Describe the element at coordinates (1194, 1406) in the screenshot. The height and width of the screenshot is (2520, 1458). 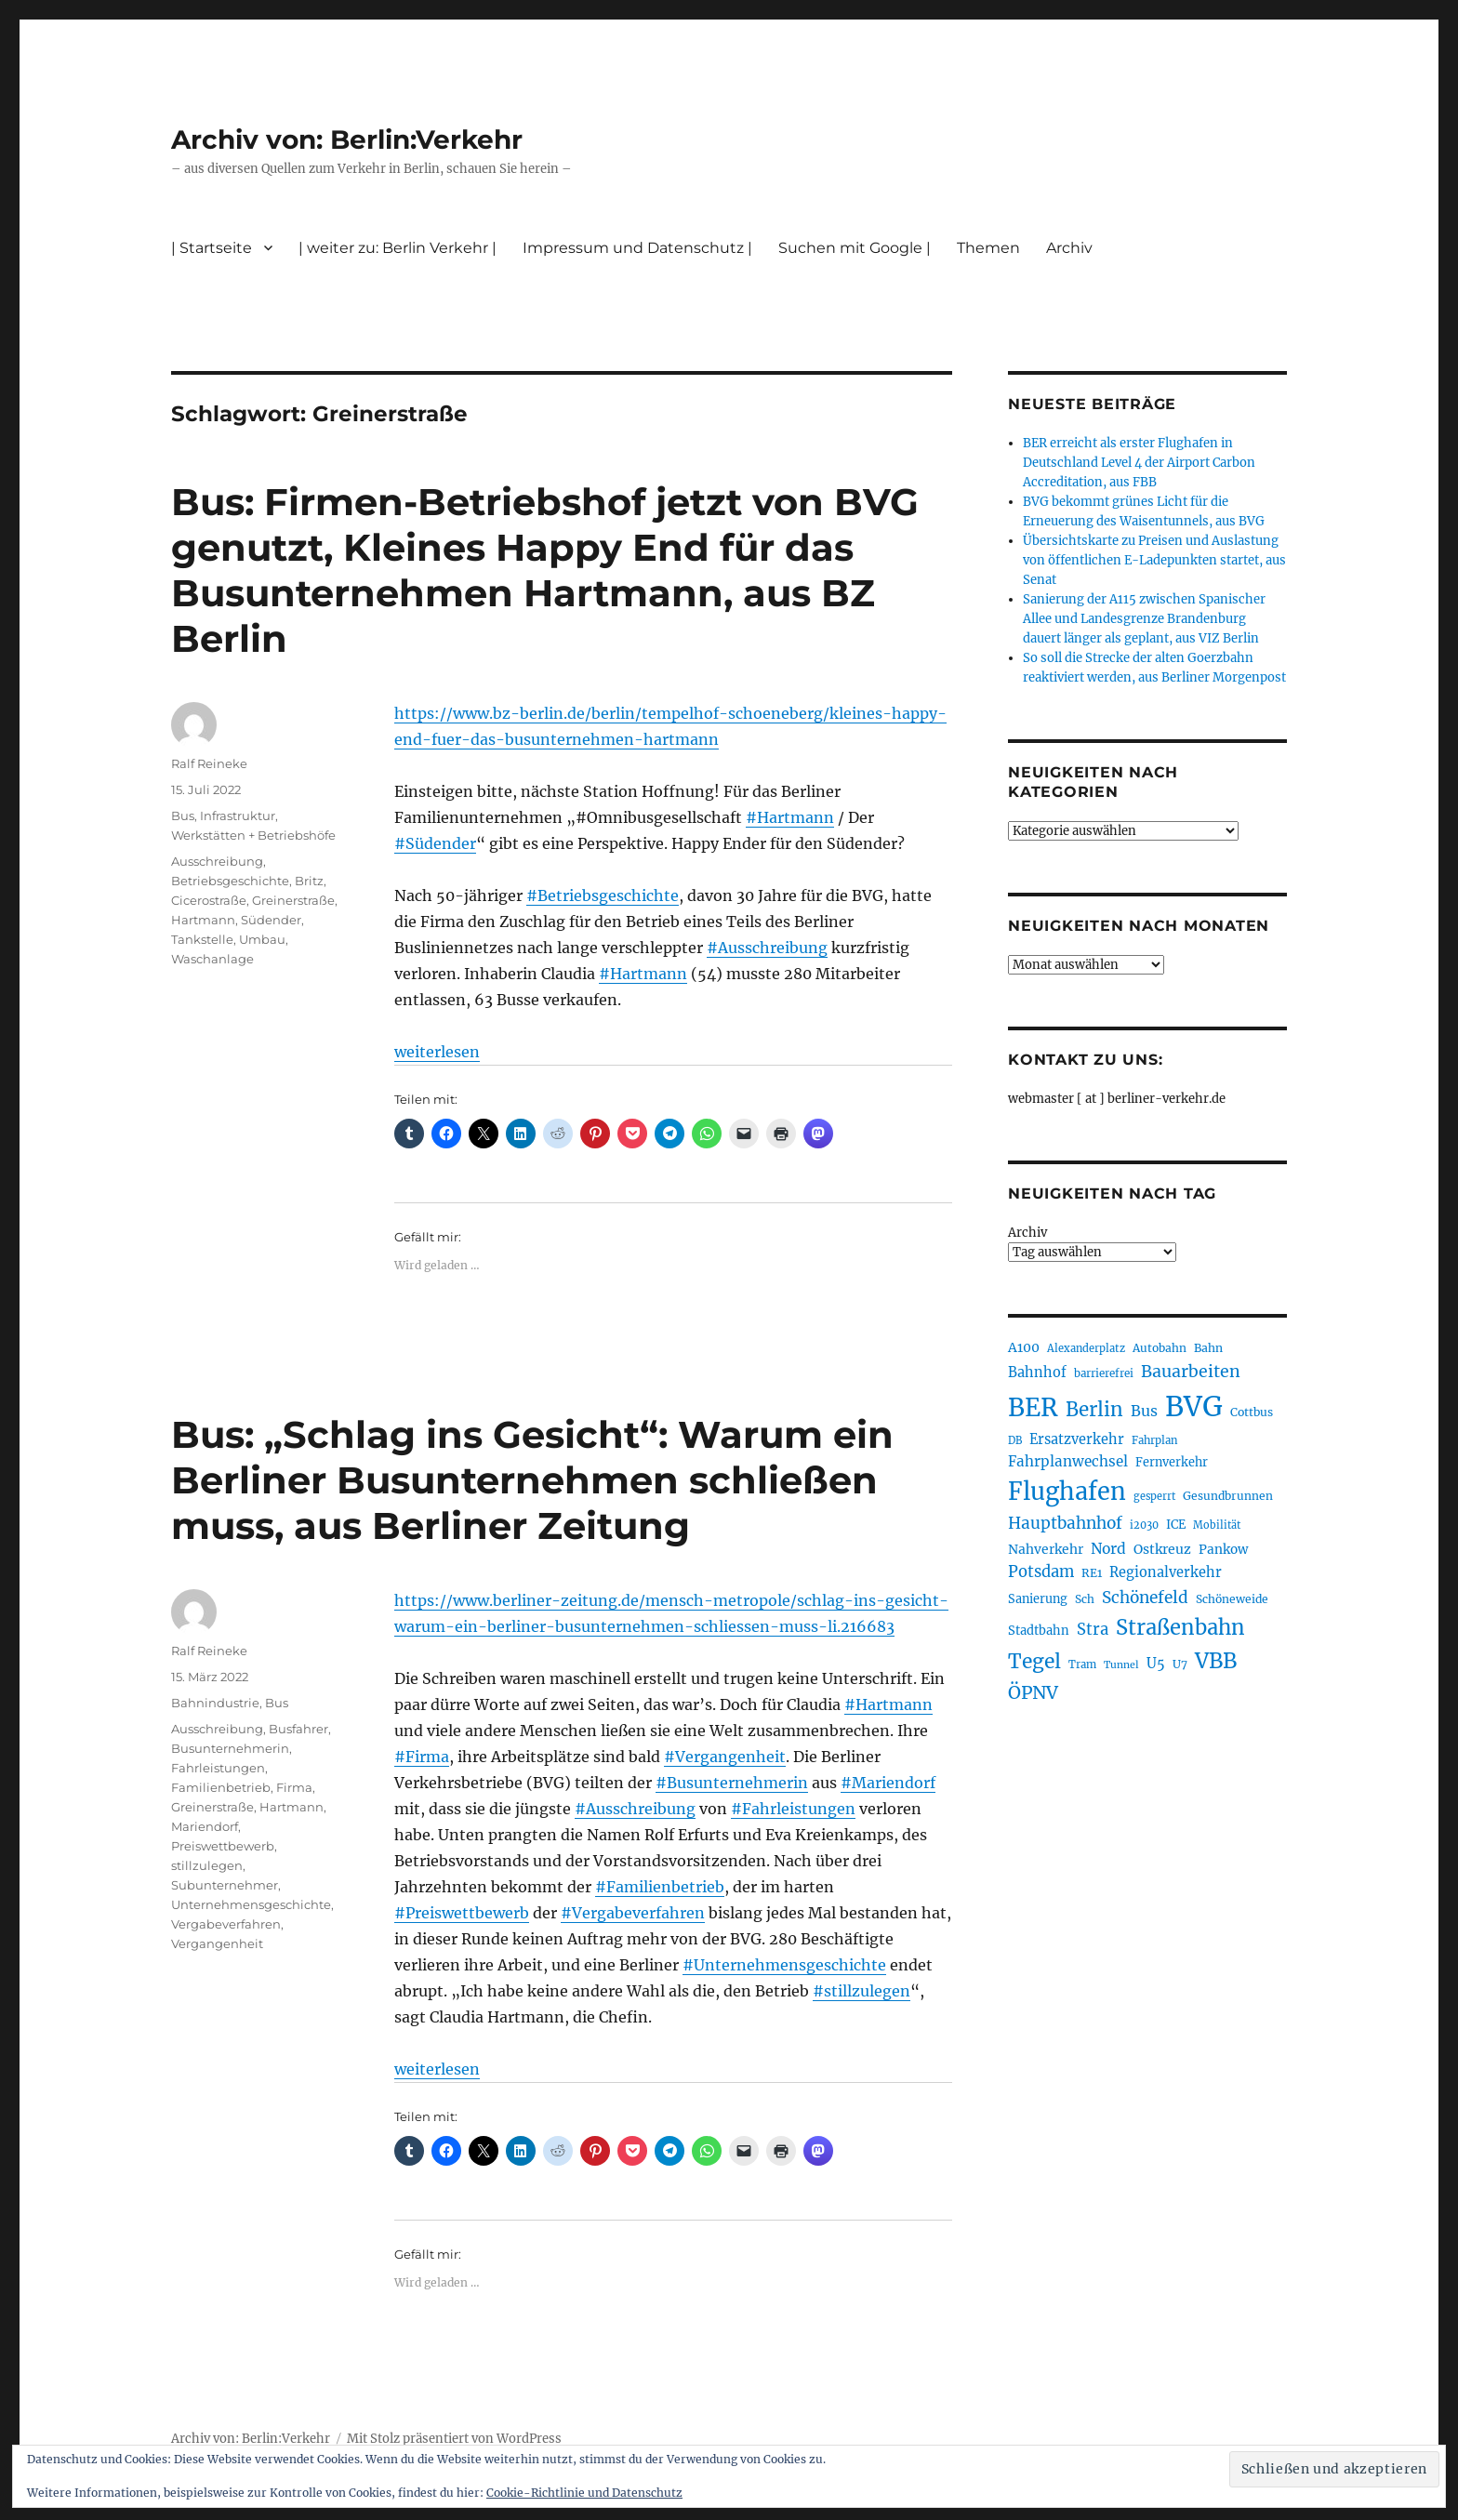
I see `BVG [BVG (1.214 Einträge)]` at that location.